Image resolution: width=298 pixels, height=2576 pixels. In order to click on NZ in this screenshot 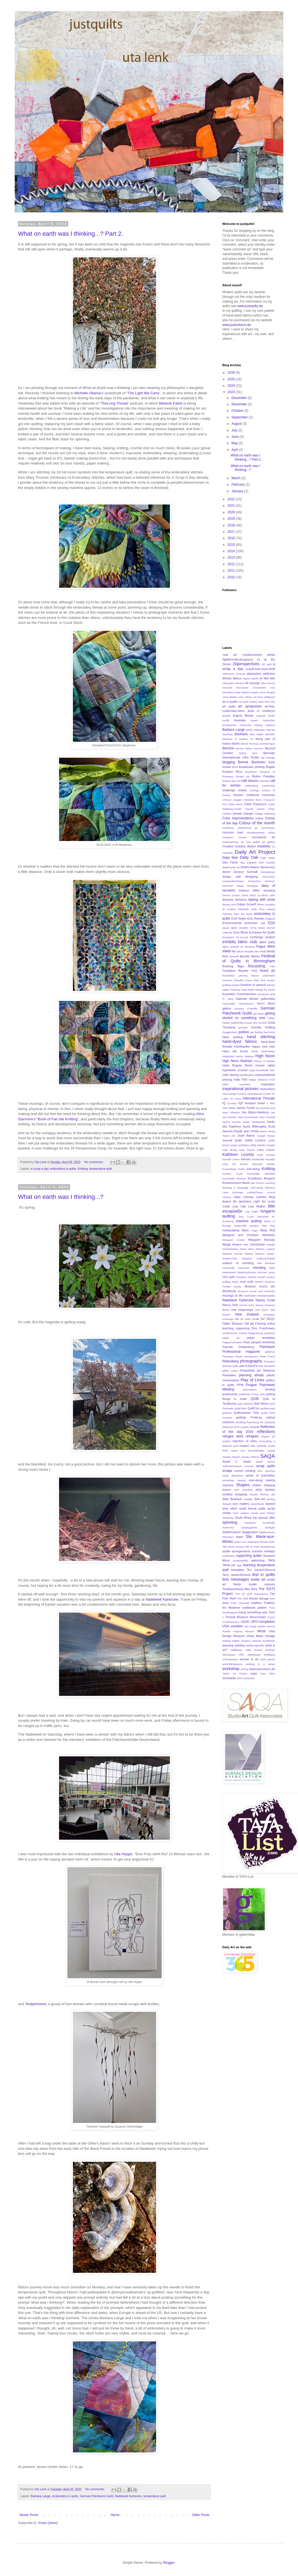, I will do `click(263, 1318)`.